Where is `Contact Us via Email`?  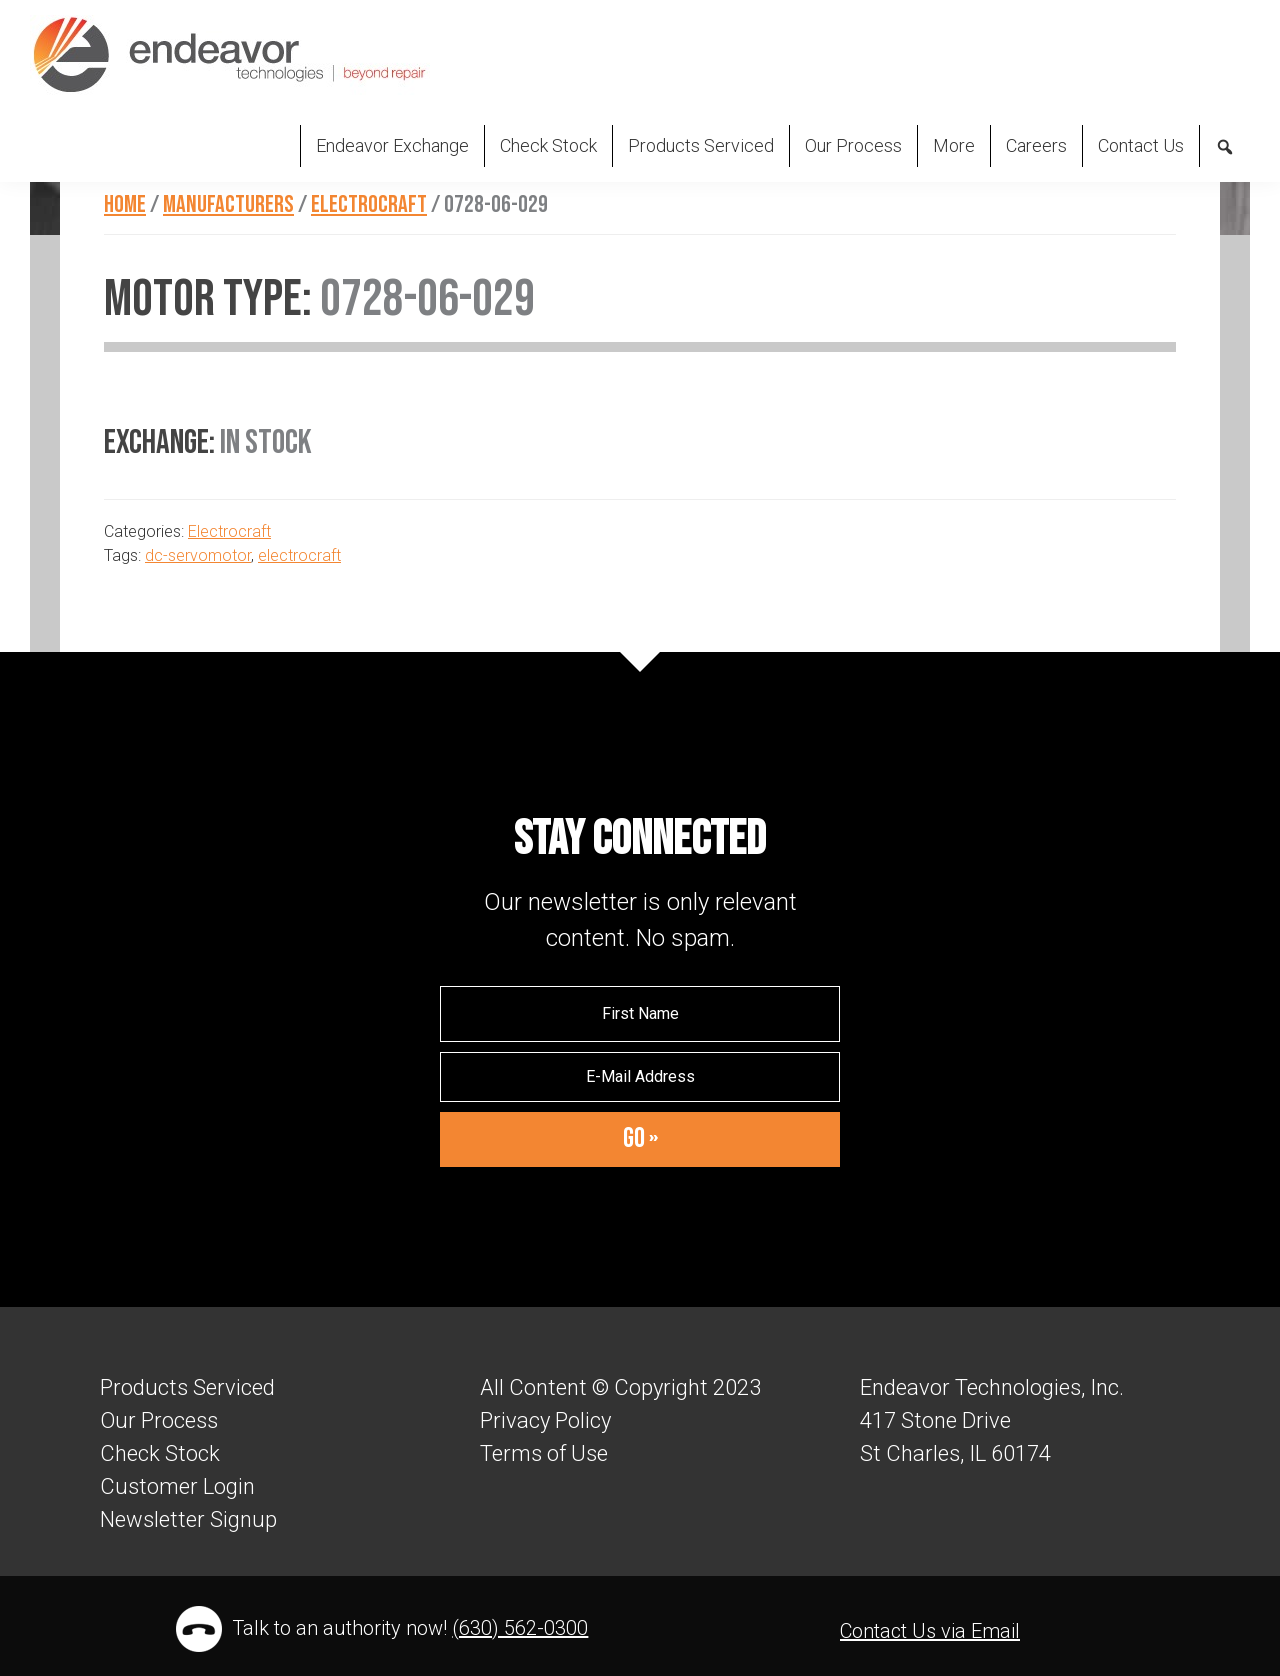
Contact Us via Email is located at coordinates (930, 1631).